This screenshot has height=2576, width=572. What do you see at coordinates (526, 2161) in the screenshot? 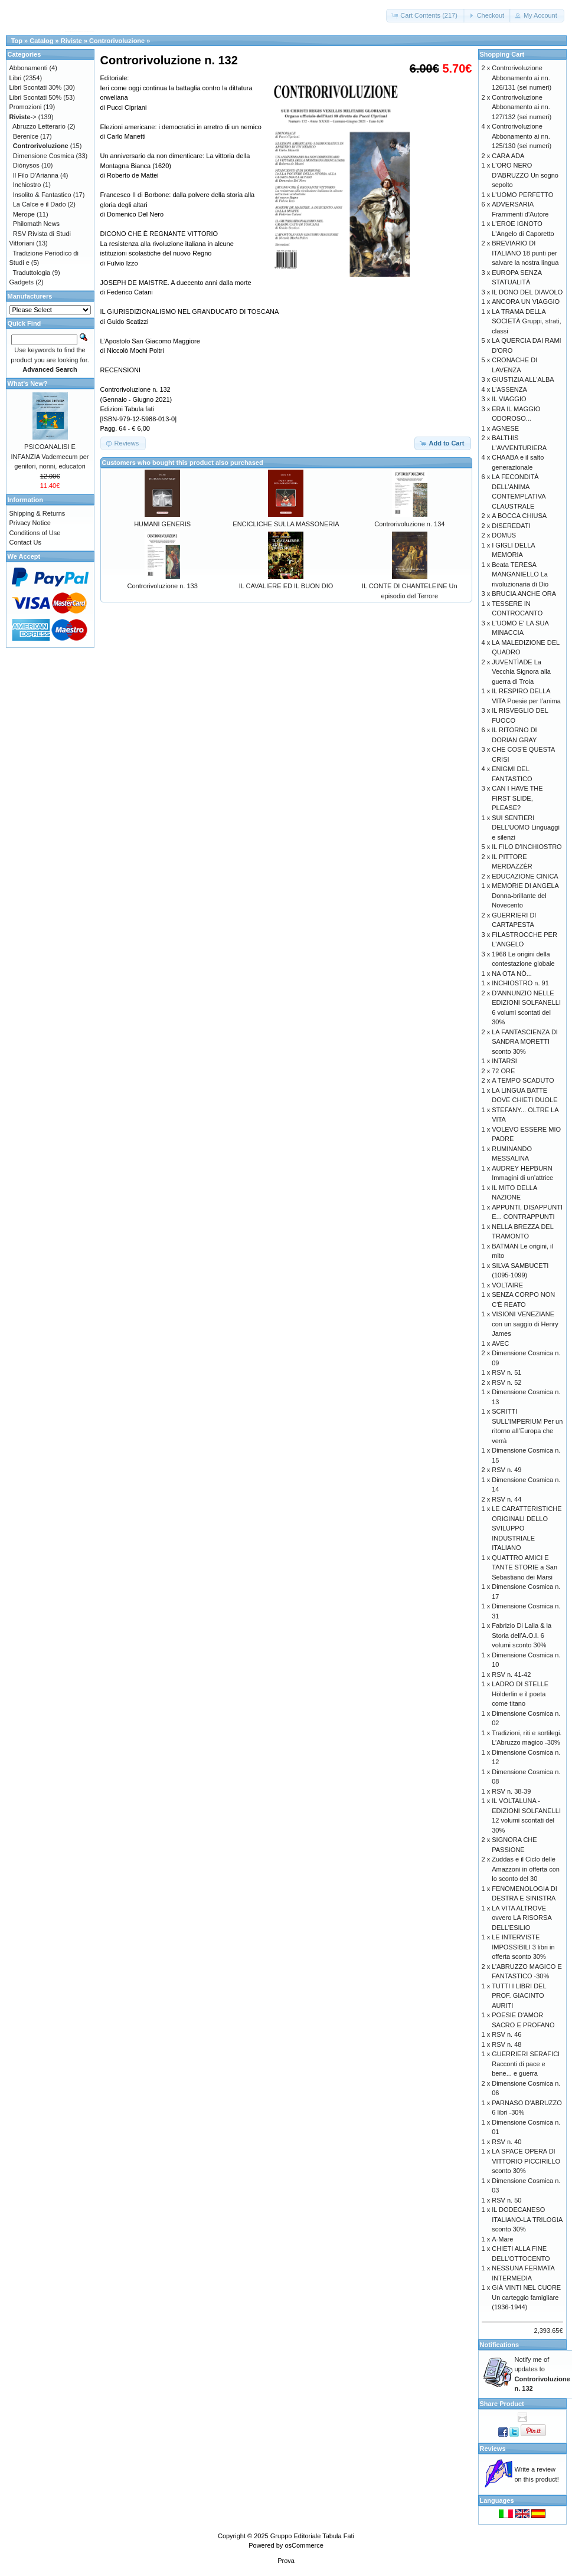
I see `LA SPACE OPERA DI VITTORIO PICCIRILLO sconto 30%` at bounding box center [526, 2161].